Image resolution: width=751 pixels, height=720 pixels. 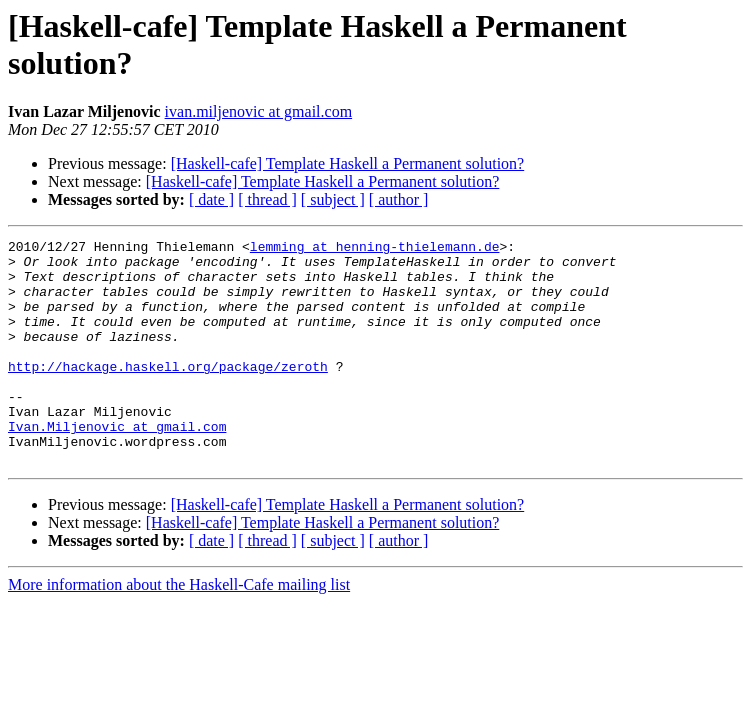 I want to click on [ date ], so click(x=211, y=199).